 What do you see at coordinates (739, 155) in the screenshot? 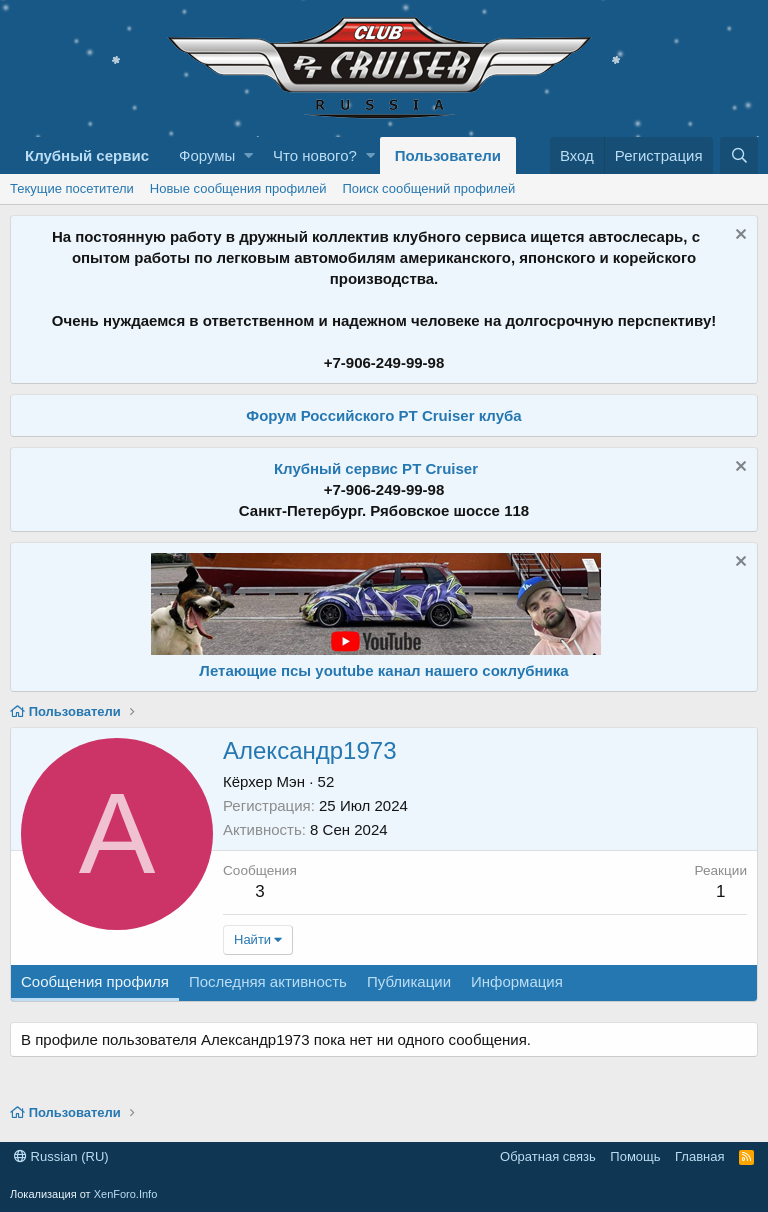
I see `[Поиск]` at bounding box center [739, 155].